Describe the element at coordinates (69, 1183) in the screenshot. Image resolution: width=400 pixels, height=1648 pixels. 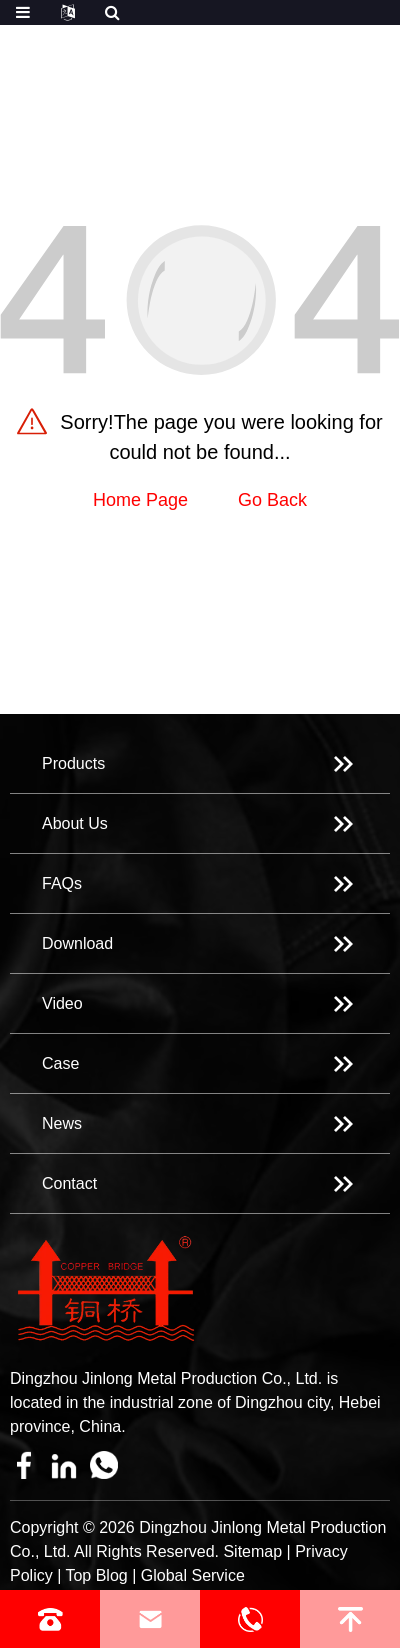
I see `Contact` at that location.